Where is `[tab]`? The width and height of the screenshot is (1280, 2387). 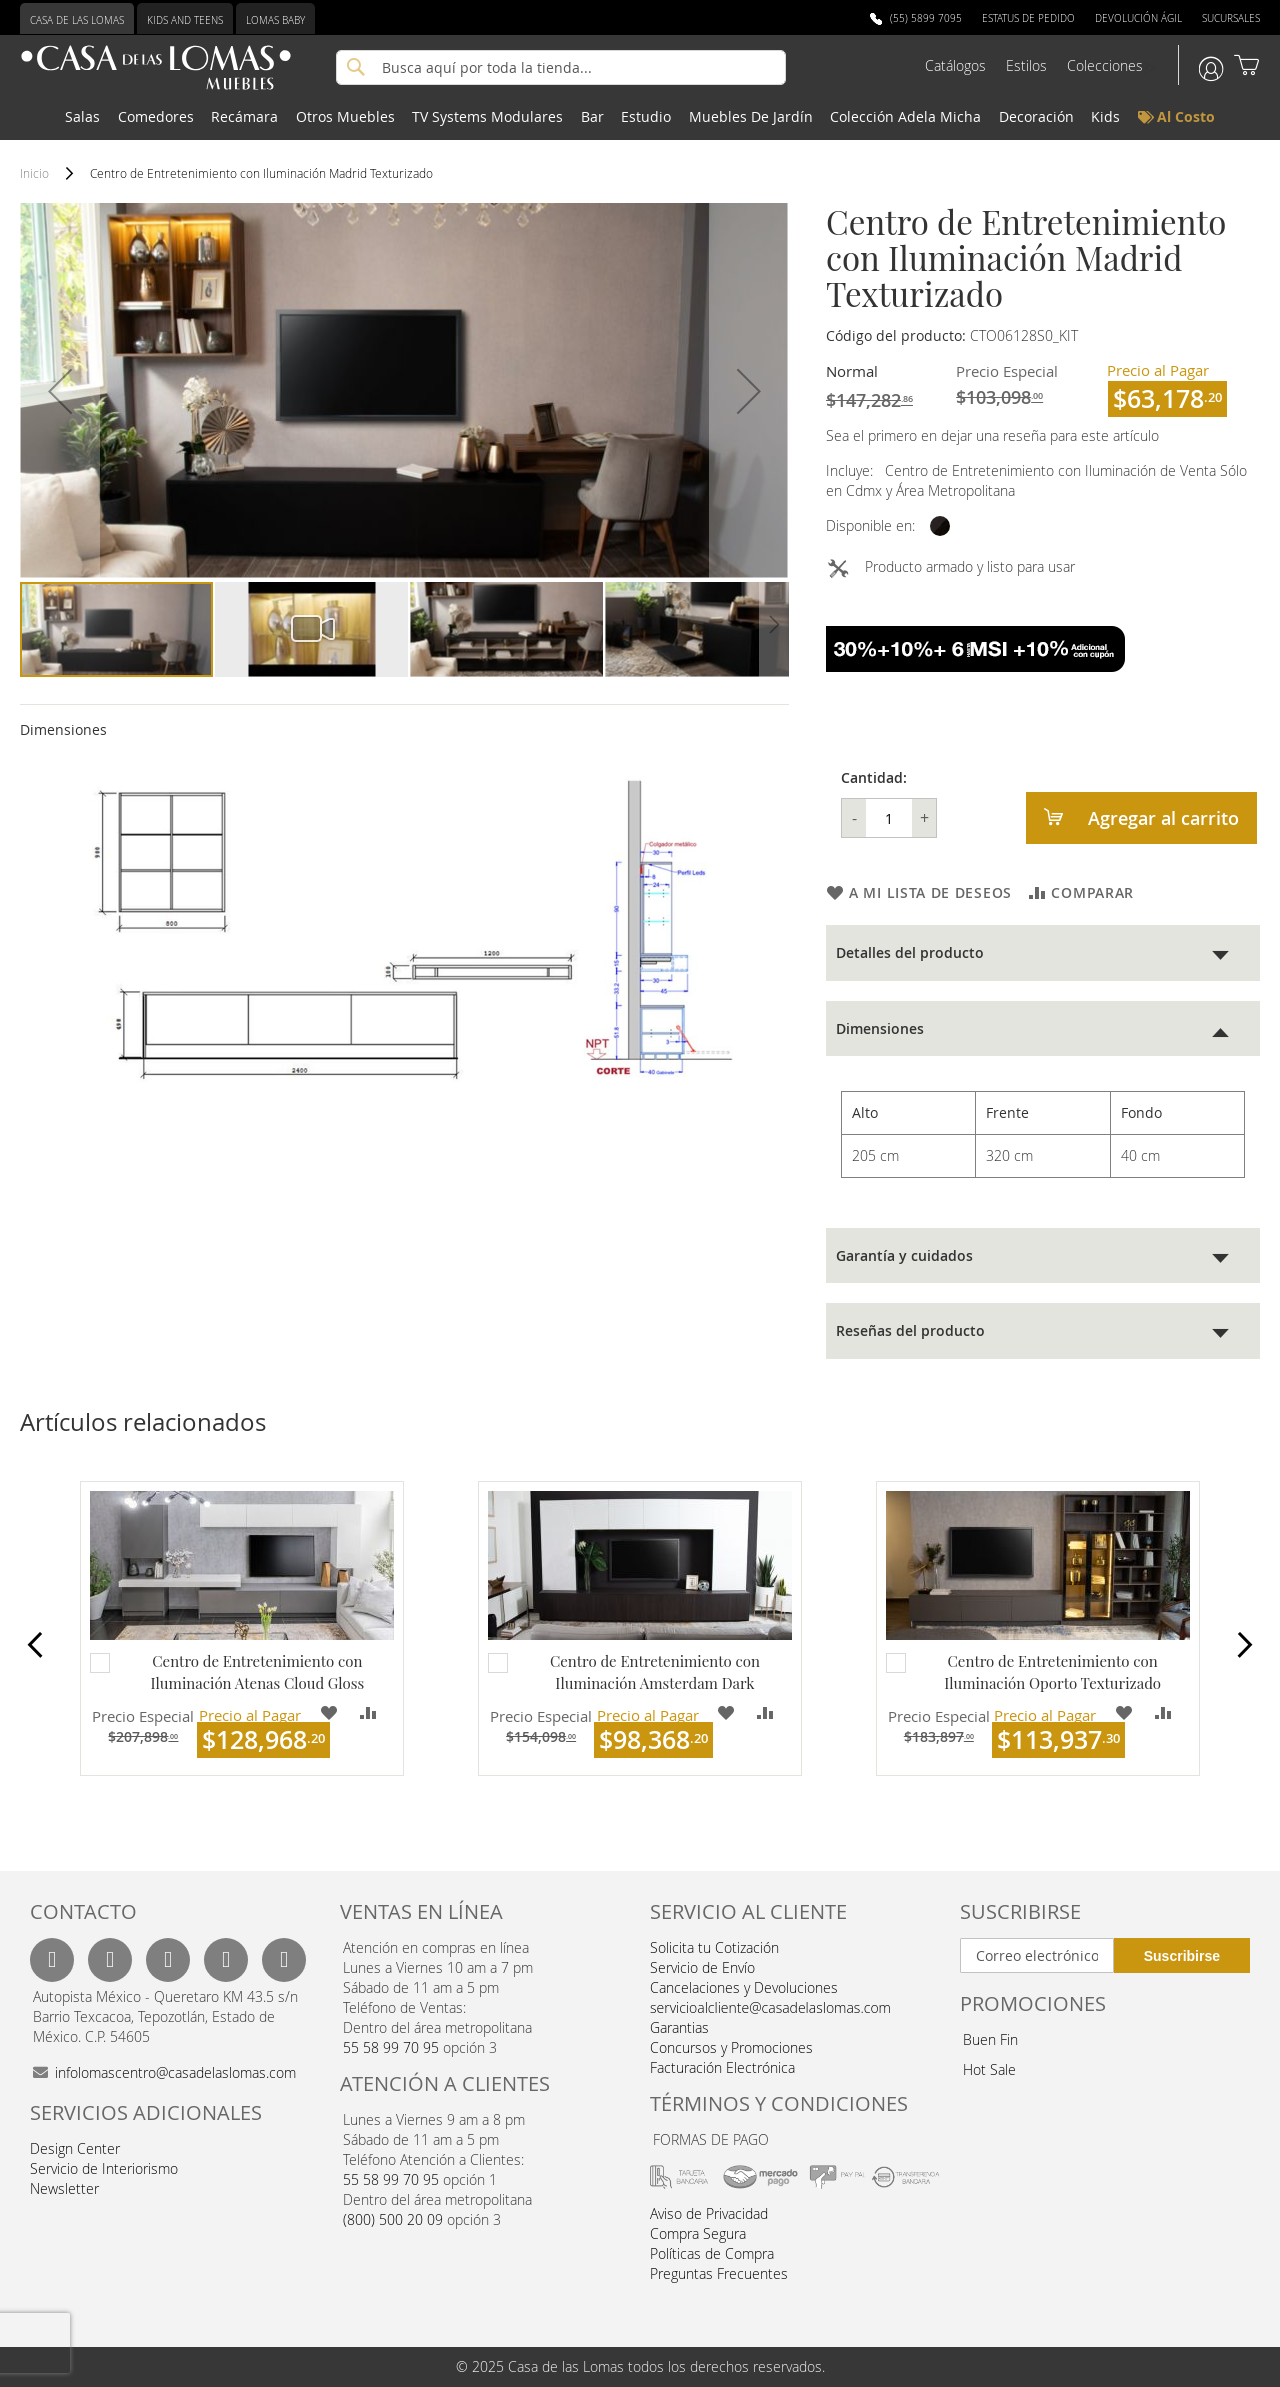 [tab] is located at coordinates (1043, 952).